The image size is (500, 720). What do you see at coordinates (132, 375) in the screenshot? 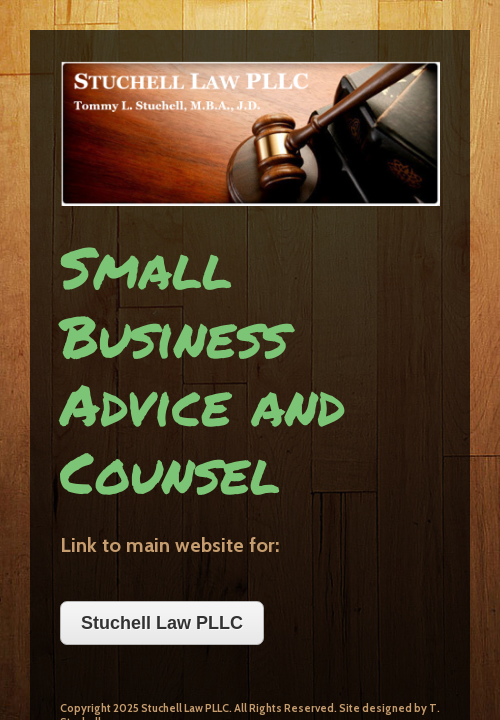
I see `Stuchell Law PLLC` at bounding box center [132, 375].